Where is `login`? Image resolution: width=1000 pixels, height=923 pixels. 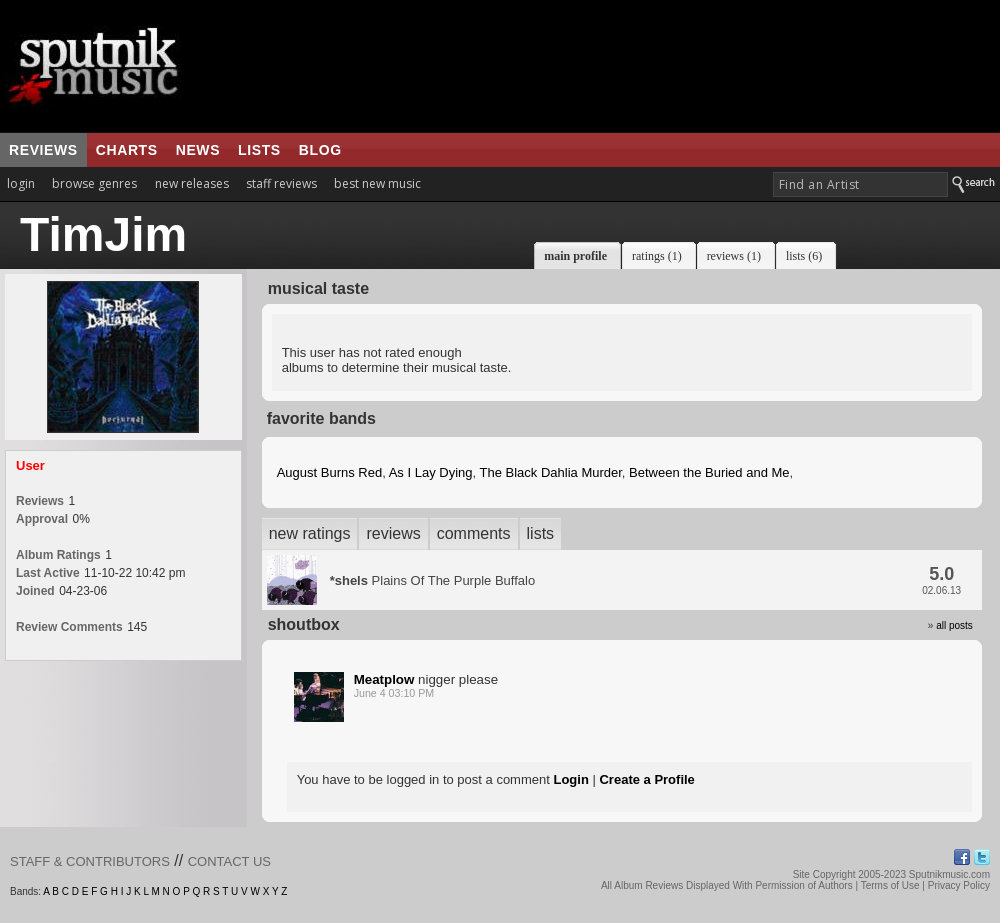
login is located at coordinates (21, 183).